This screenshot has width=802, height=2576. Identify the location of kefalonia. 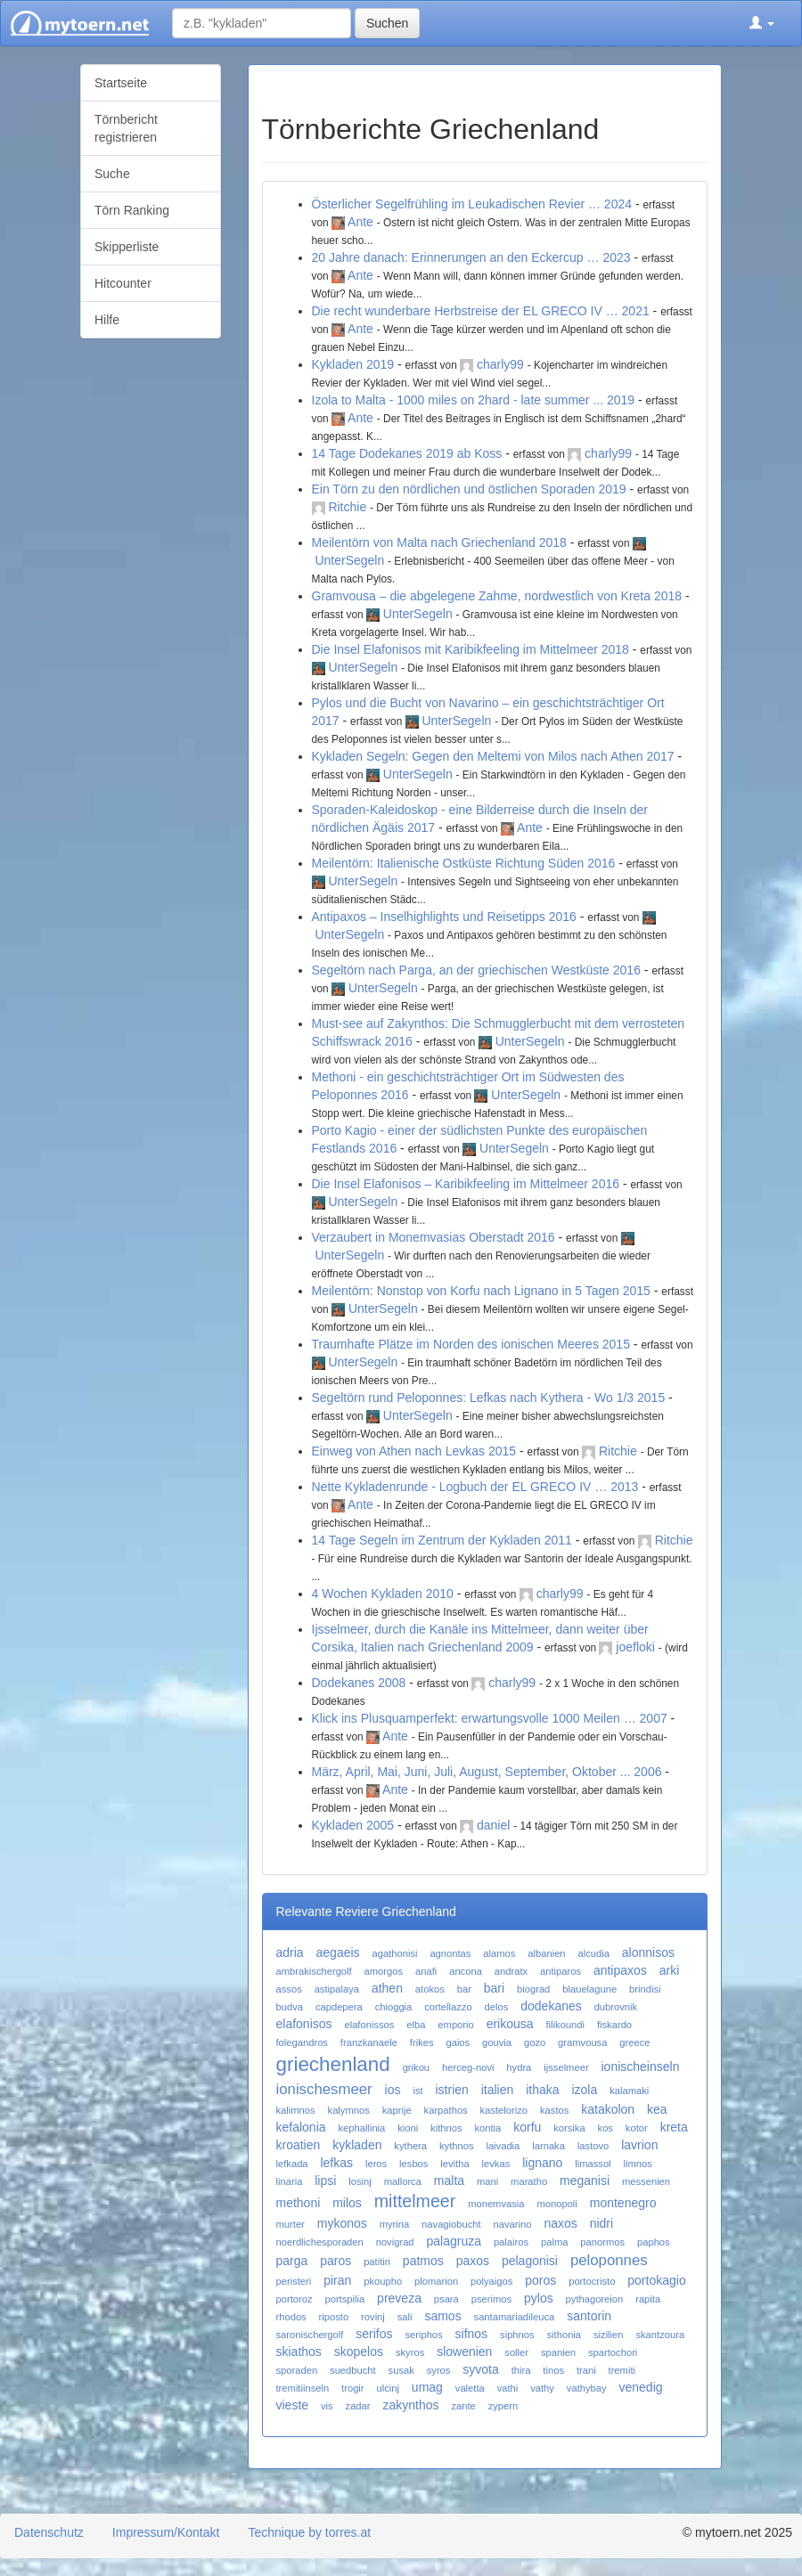
(301, 2127).